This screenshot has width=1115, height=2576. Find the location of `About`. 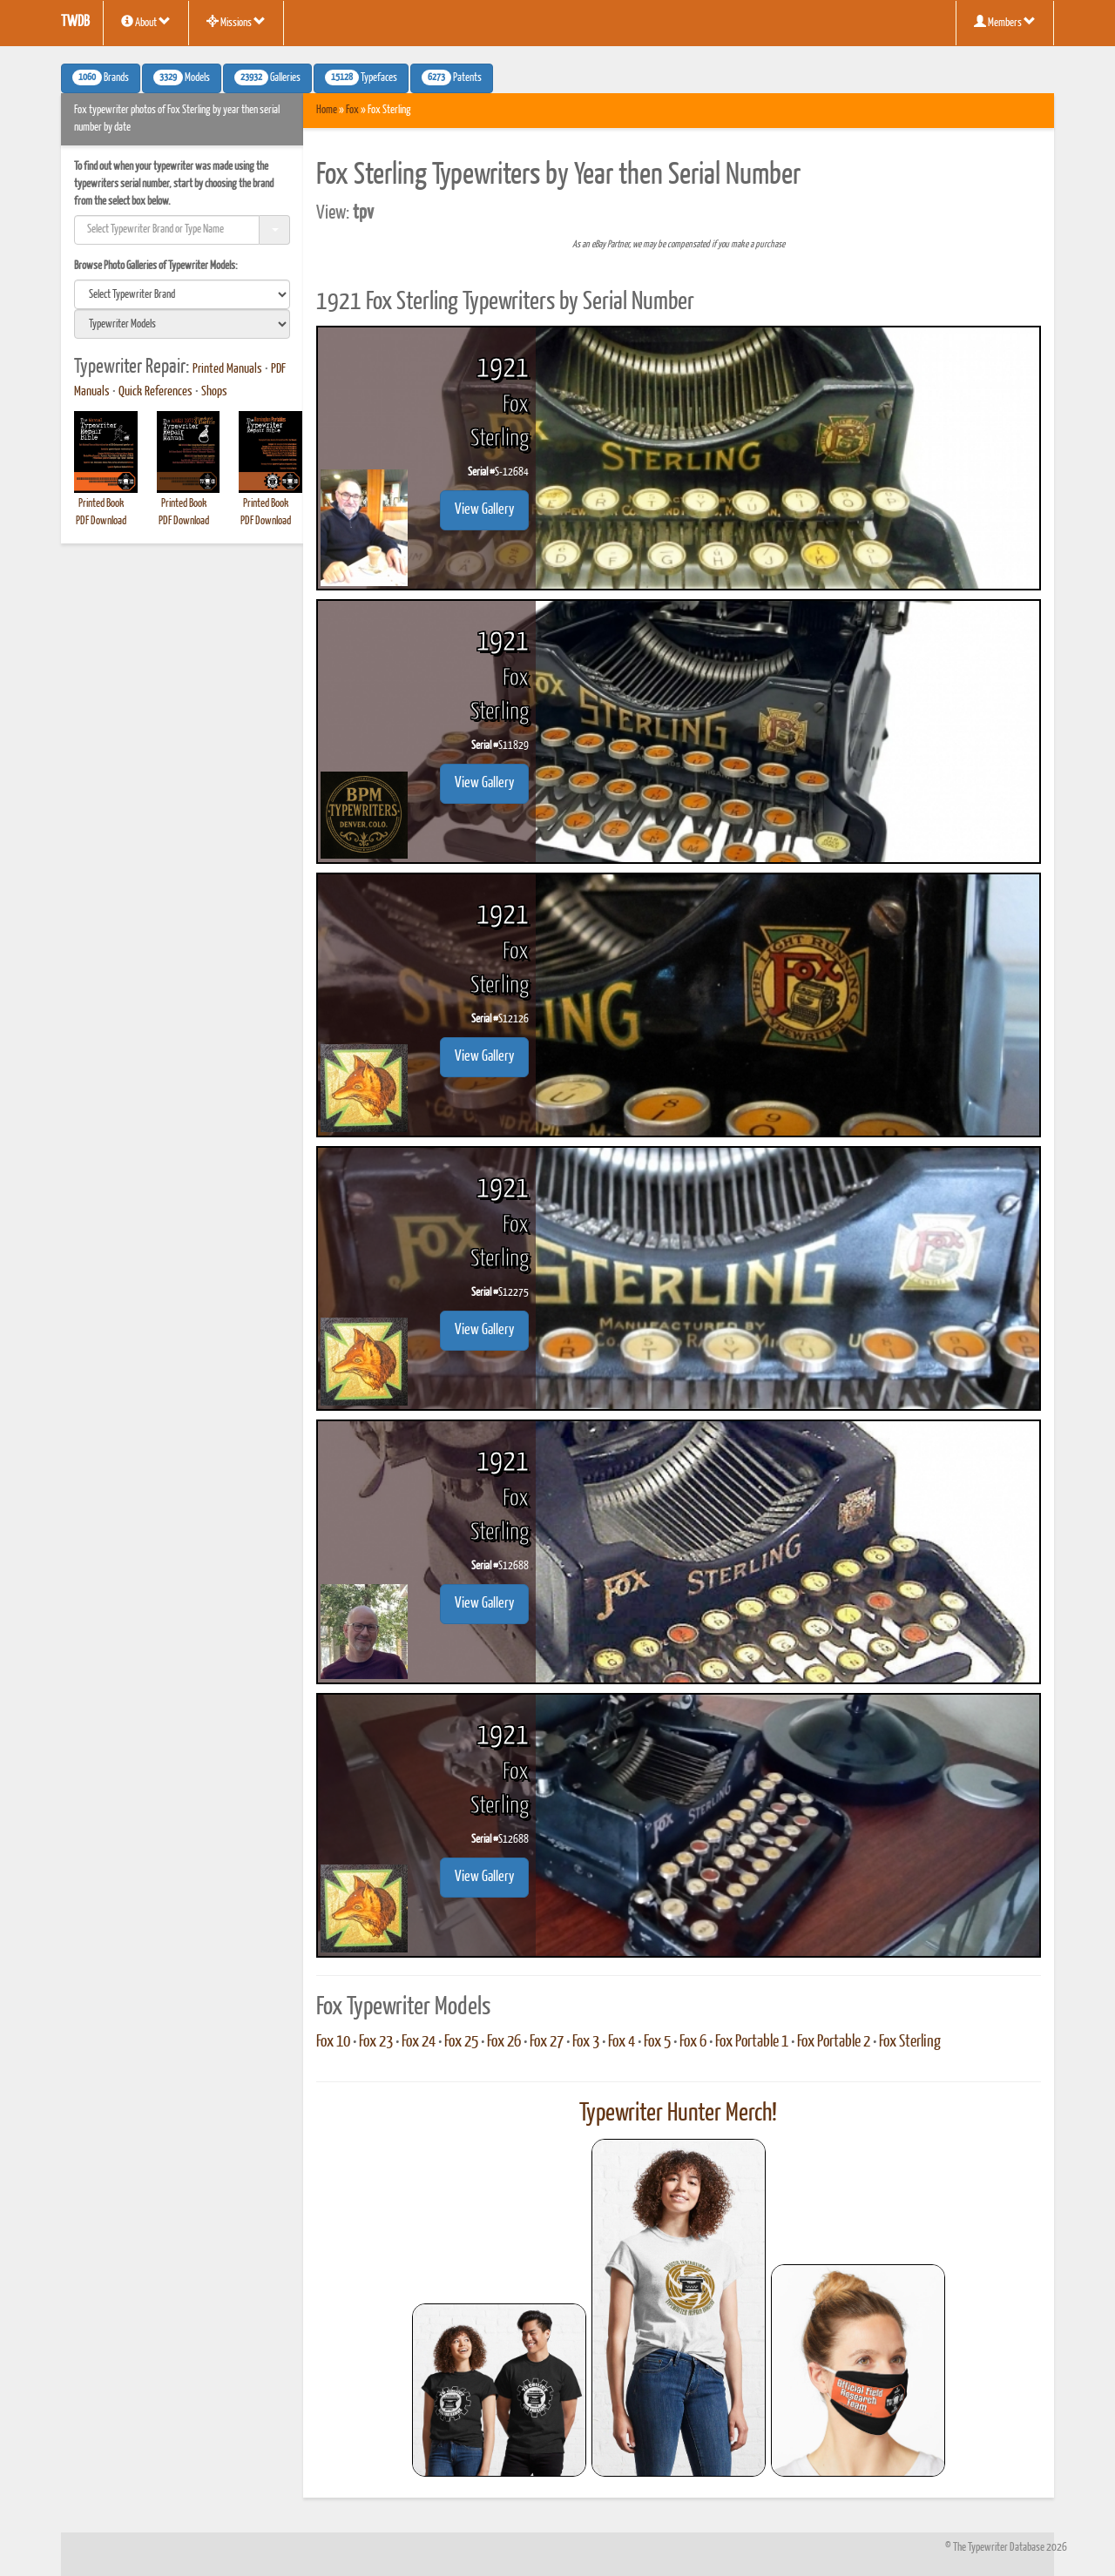

About is located at coordinates (146, 22).